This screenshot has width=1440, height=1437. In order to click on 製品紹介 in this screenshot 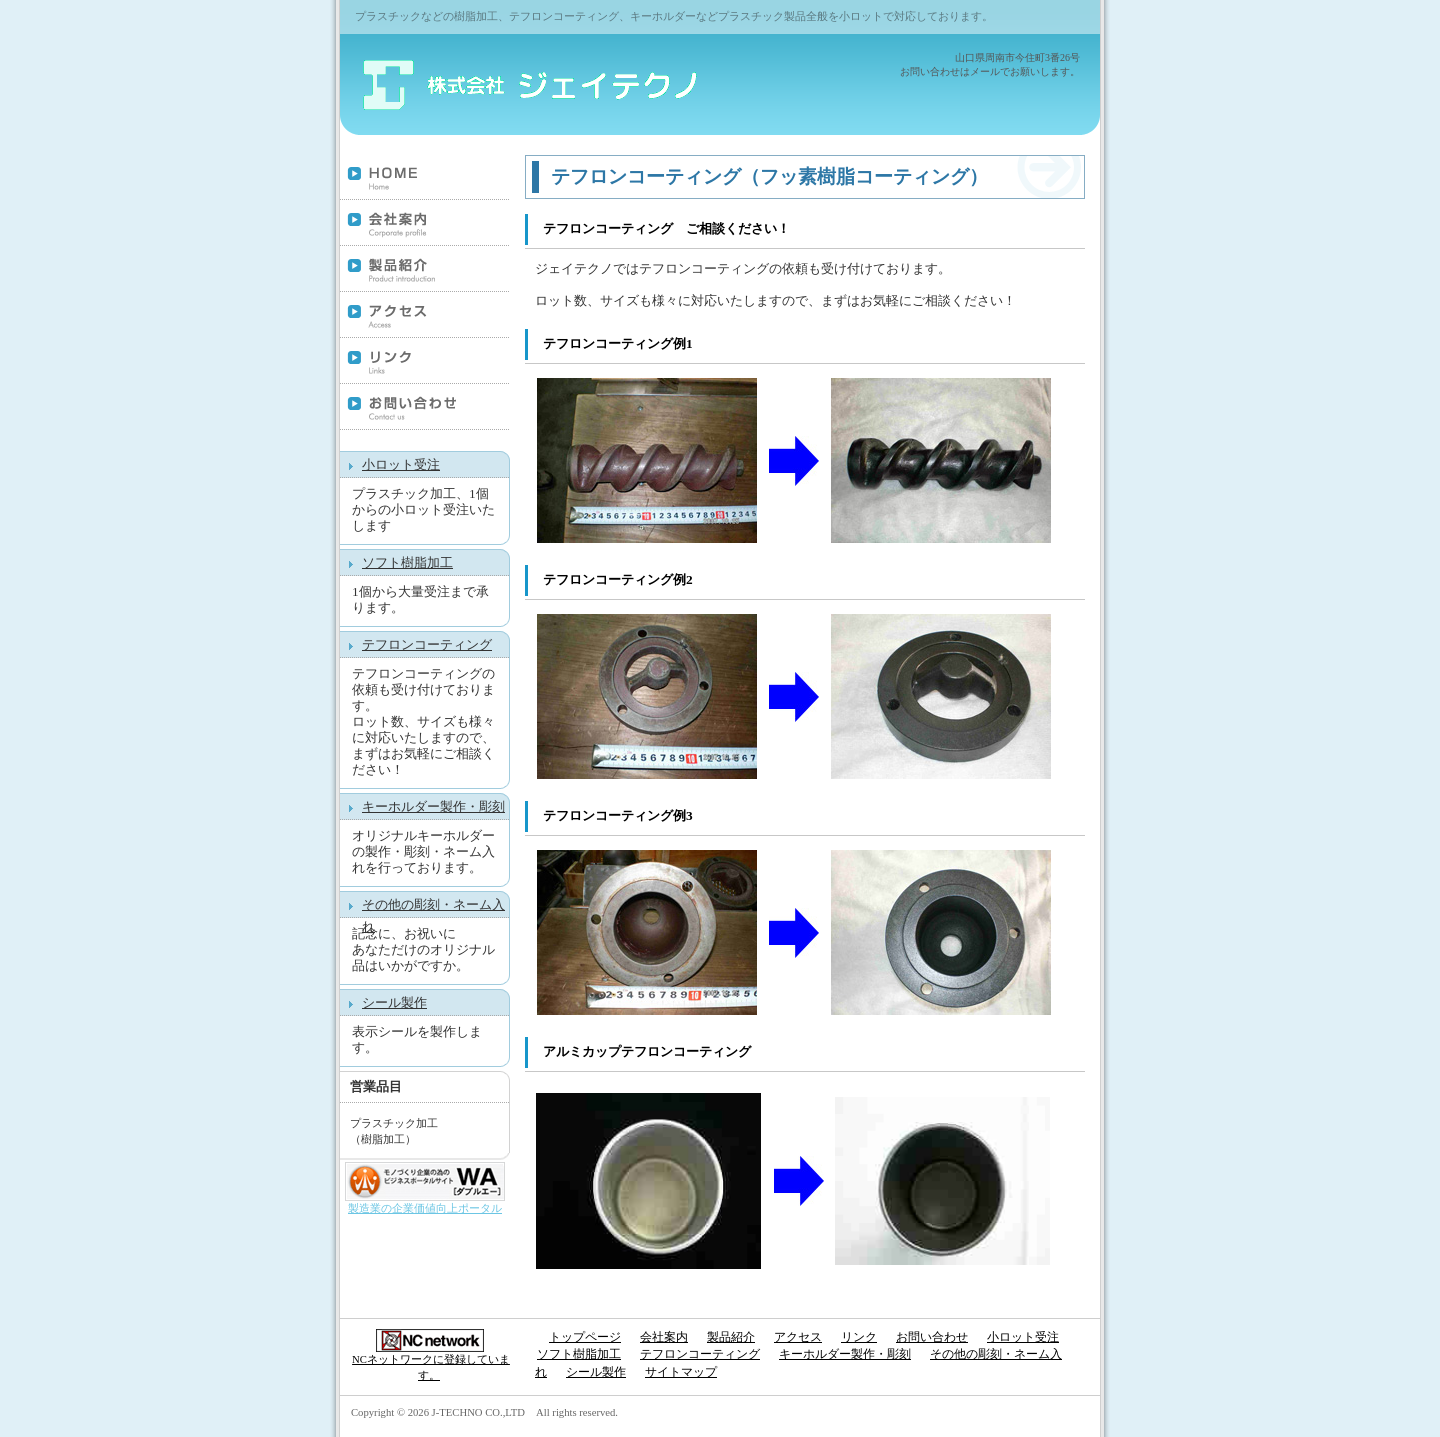, I will do `click(425, 270)`.